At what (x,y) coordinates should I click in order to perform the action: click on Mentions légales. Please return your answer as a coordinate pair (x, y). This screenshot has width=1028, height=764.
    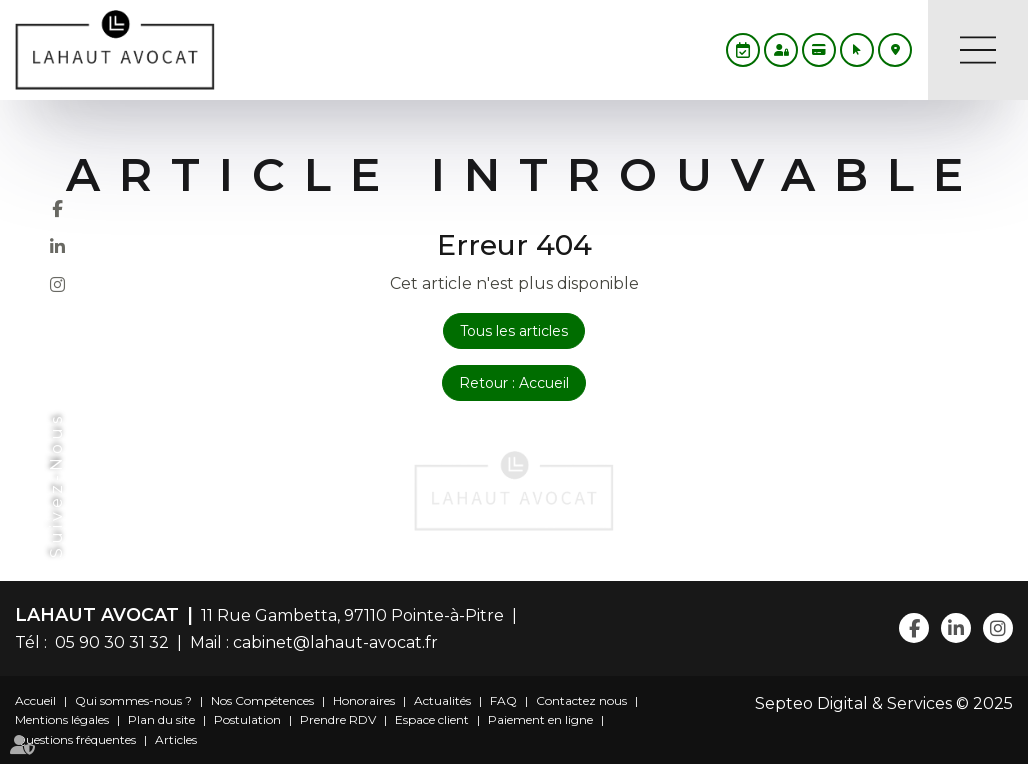
    Looking at the image, I should click on (62, 719).